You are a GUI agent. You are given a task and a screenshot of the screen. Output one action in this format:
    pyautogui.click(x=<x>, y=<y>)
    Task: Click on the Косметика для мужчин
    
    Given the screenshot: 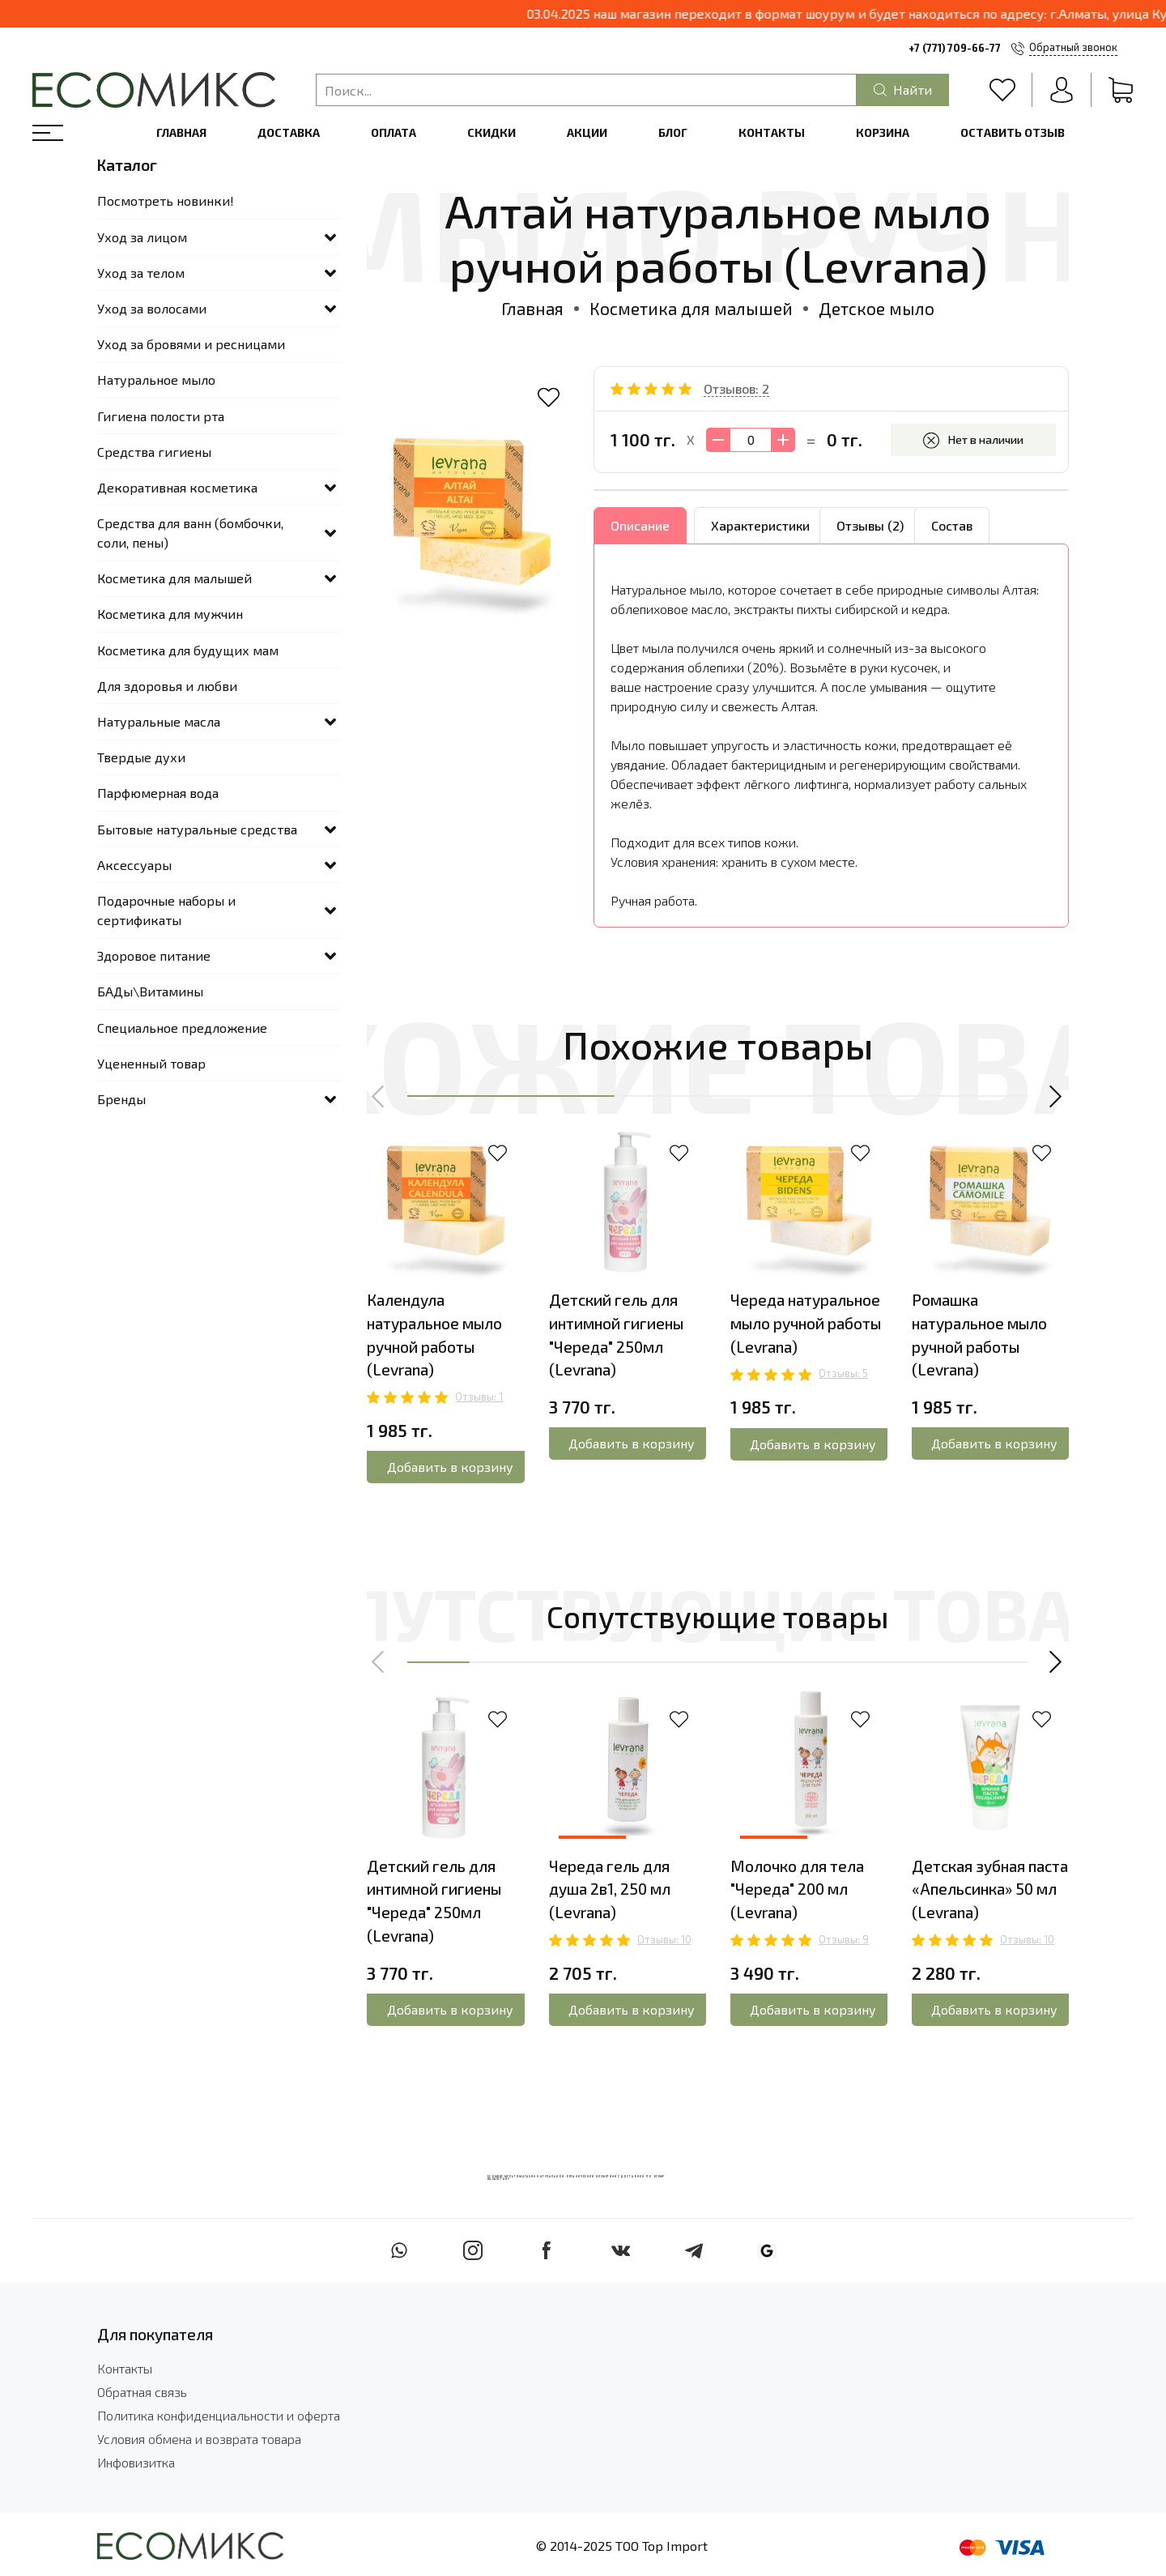 What is the action you would take?
    pyautogui.click(x=170, y=613)
    